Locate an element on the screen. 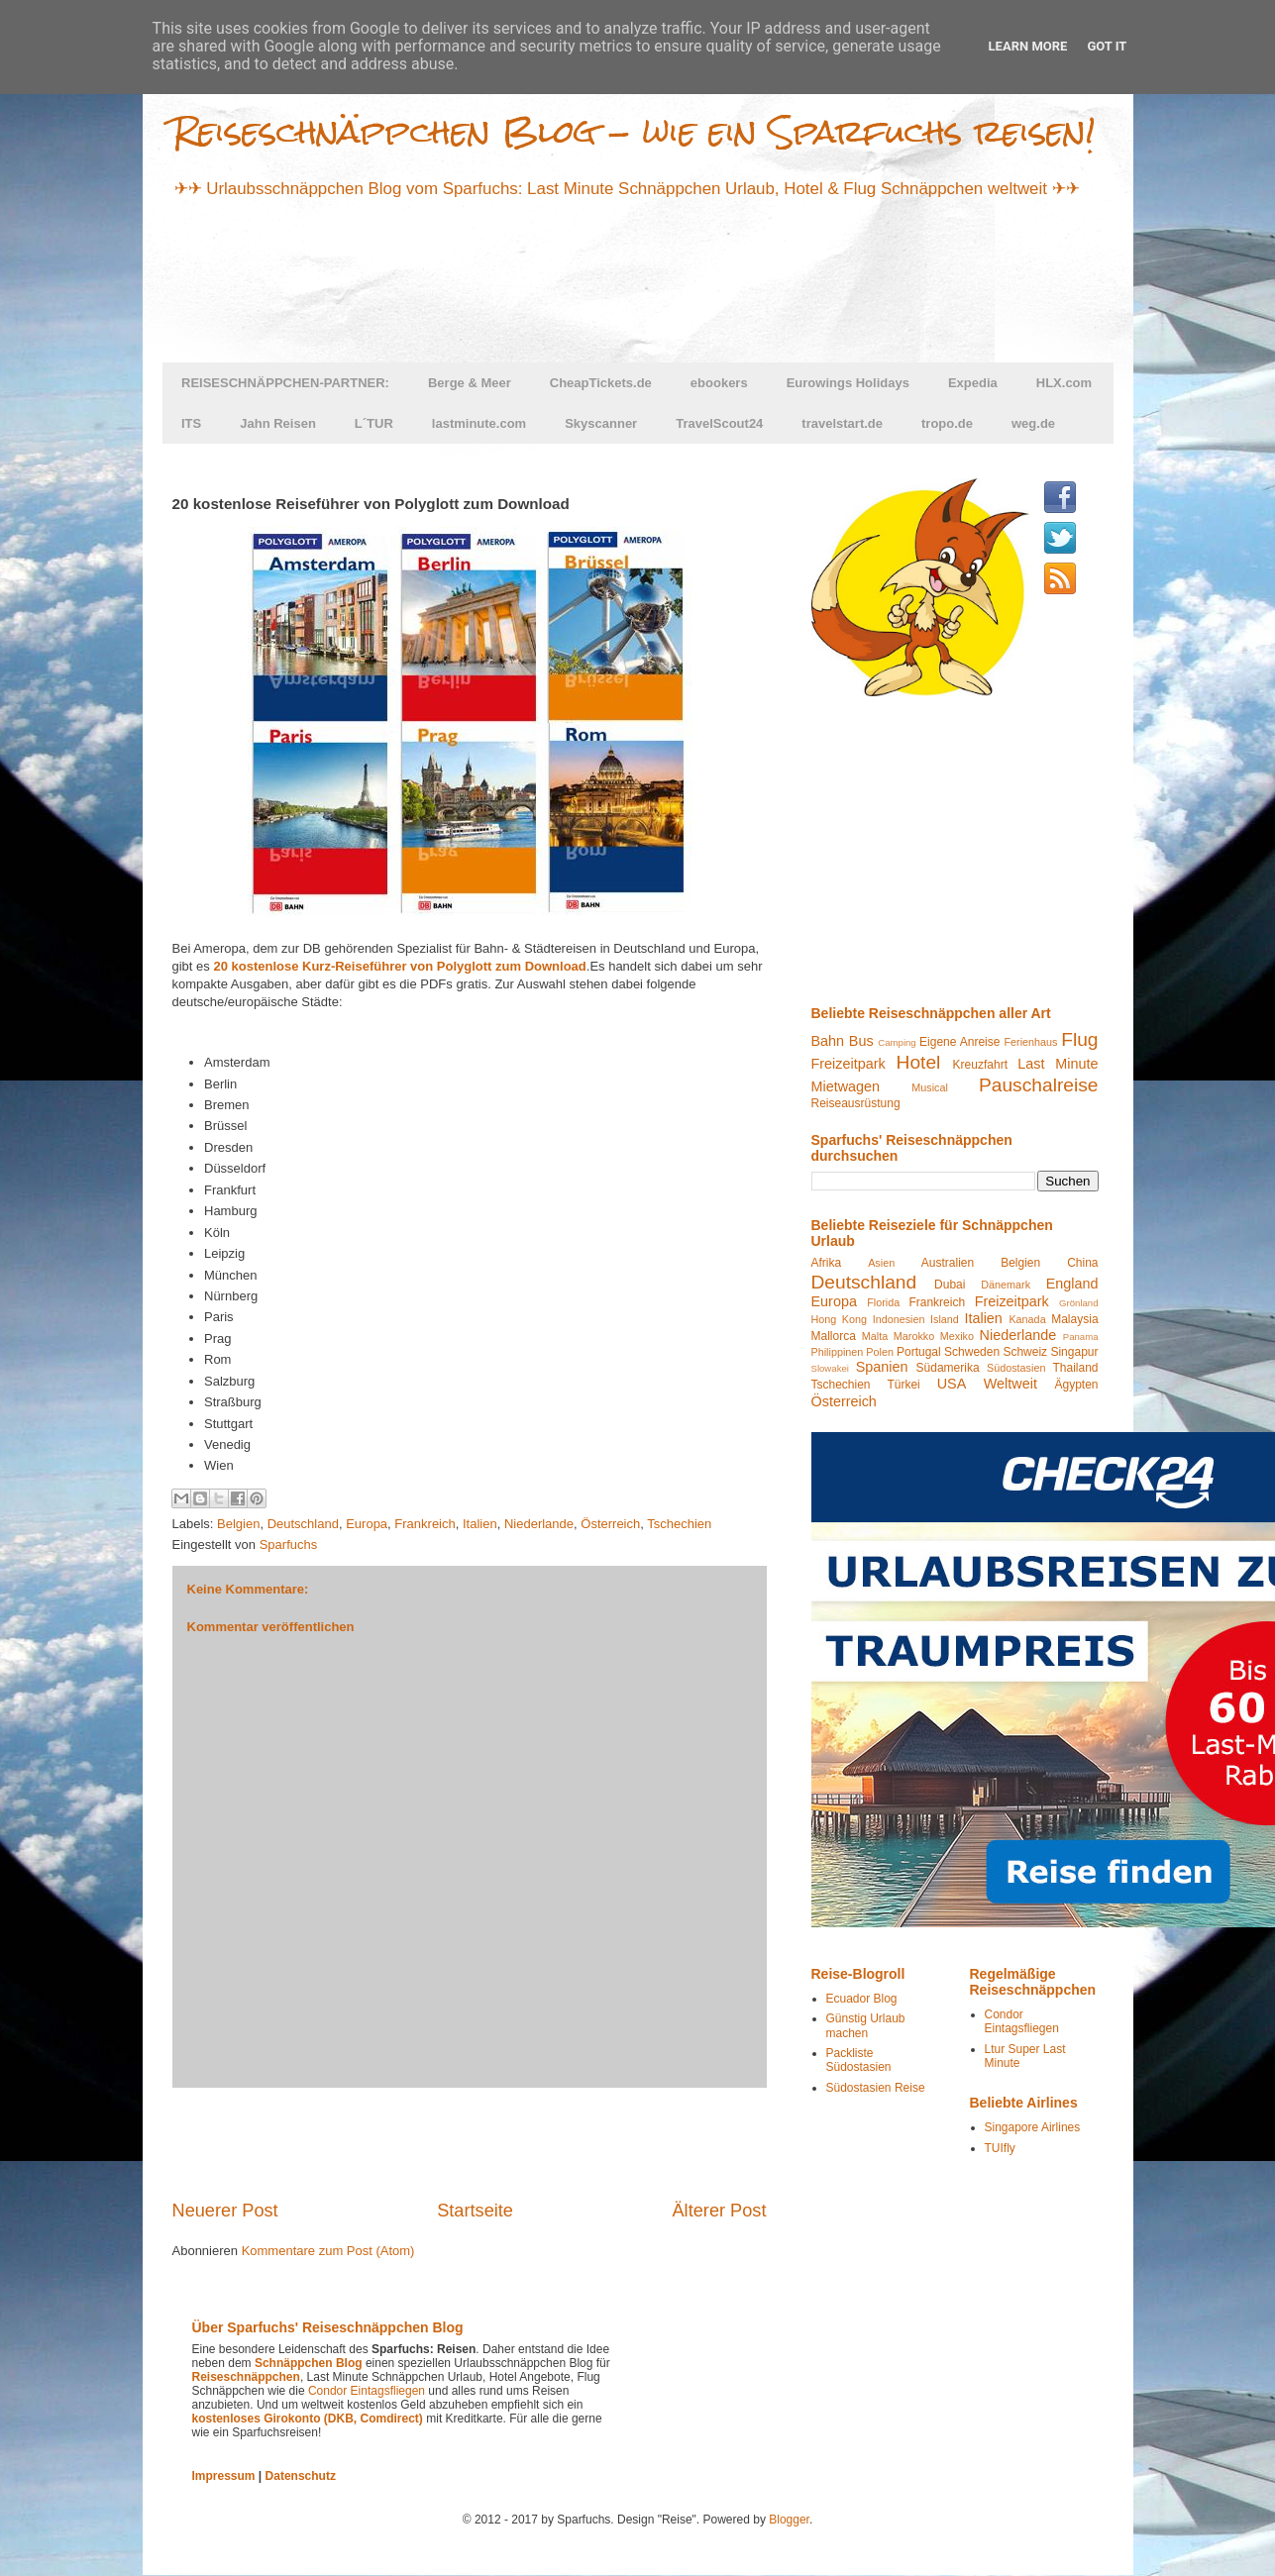 This screenshot has width=1275, height=2576. Dubai is located at coordinates (949, 1284).